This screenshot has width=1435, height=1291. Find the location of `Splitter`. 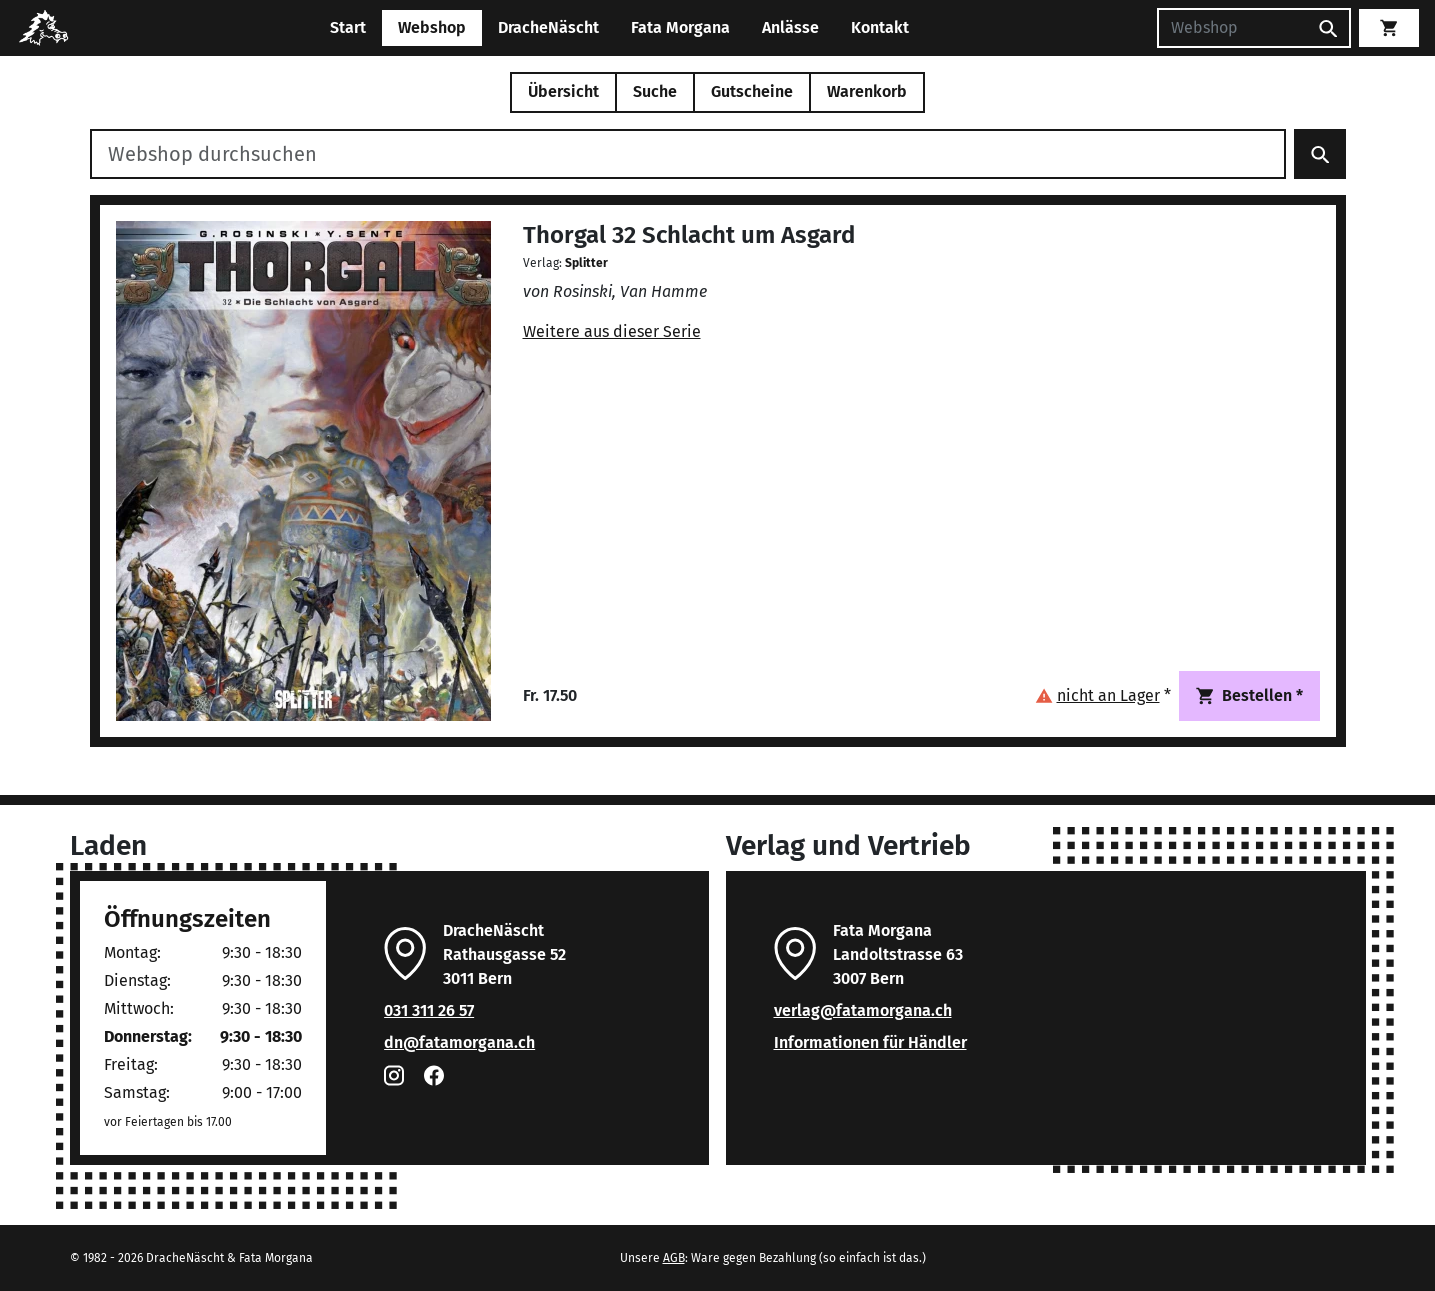

Splitter is located at coordinates (586, 263).